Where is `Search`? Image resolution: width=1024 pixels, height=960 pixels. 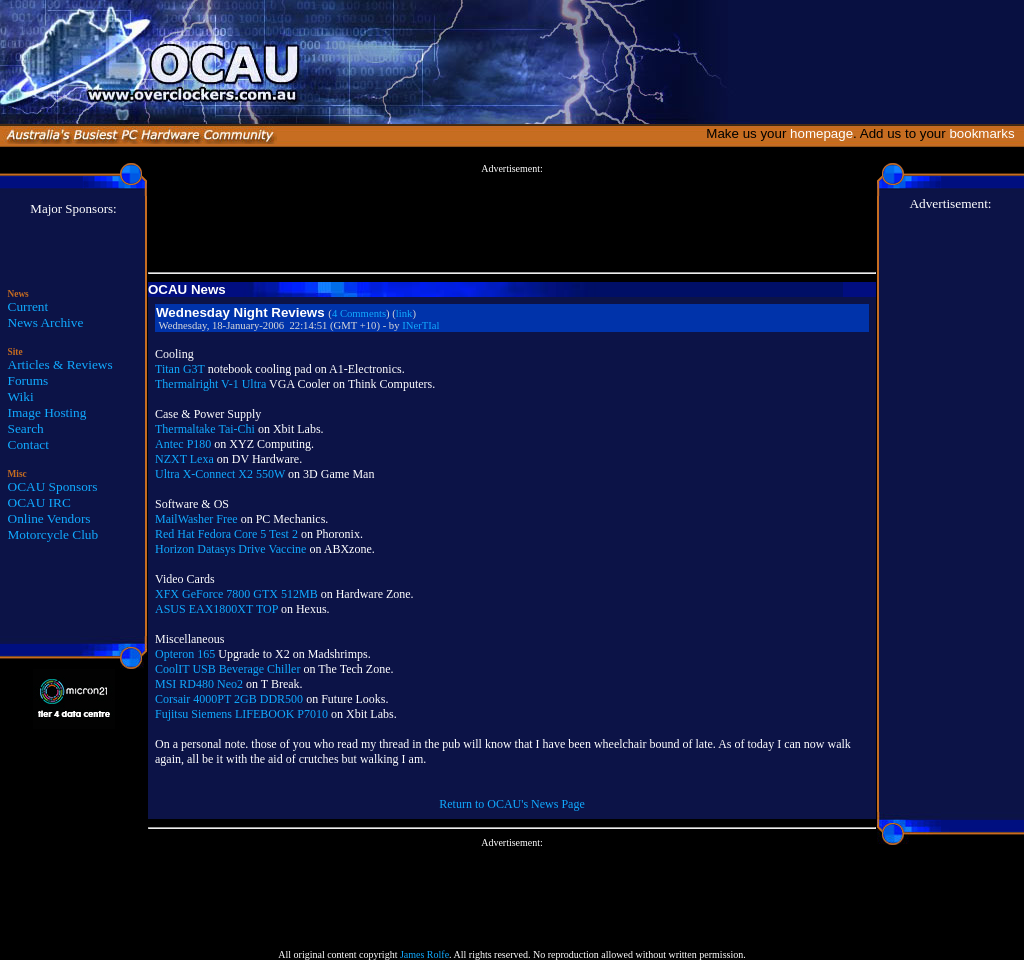 Search is located at coordinates (26, 428).